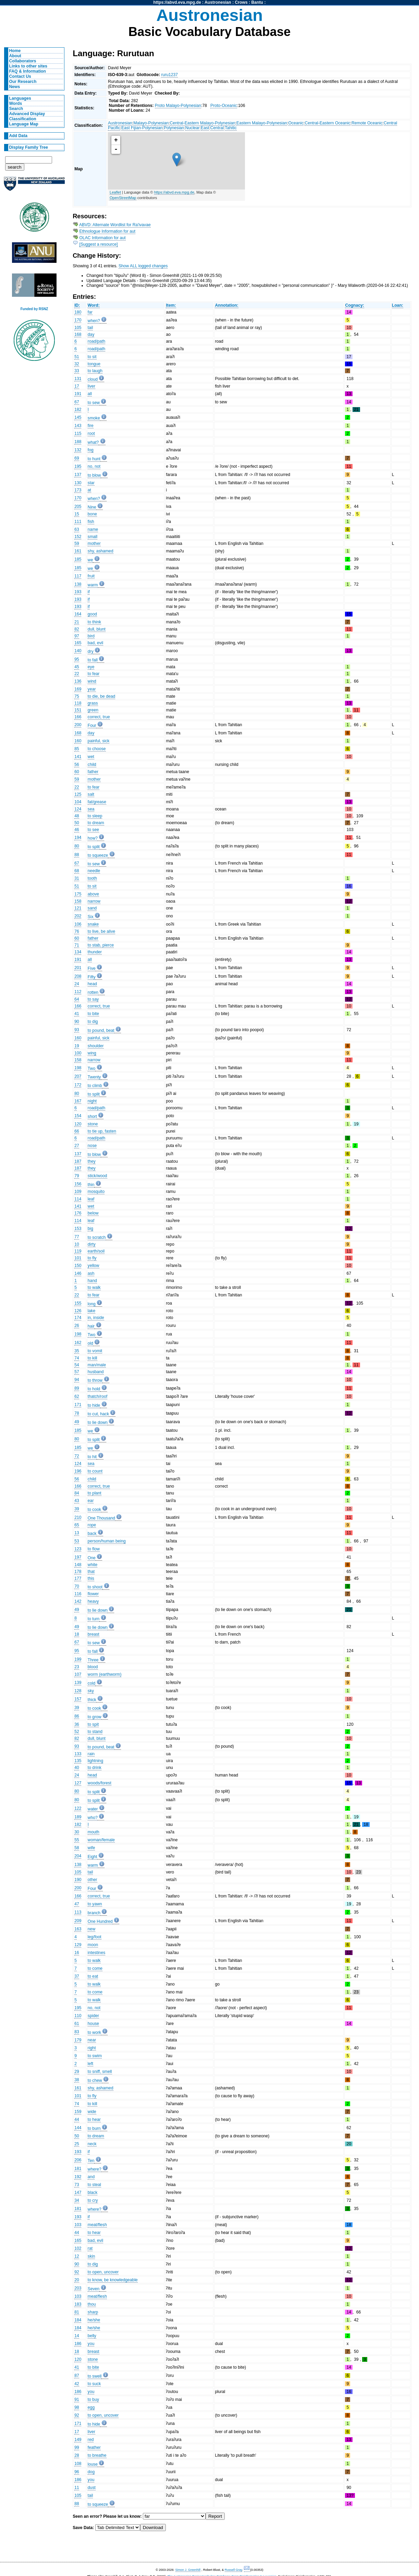  I want to click on bone, so click(92, 514).